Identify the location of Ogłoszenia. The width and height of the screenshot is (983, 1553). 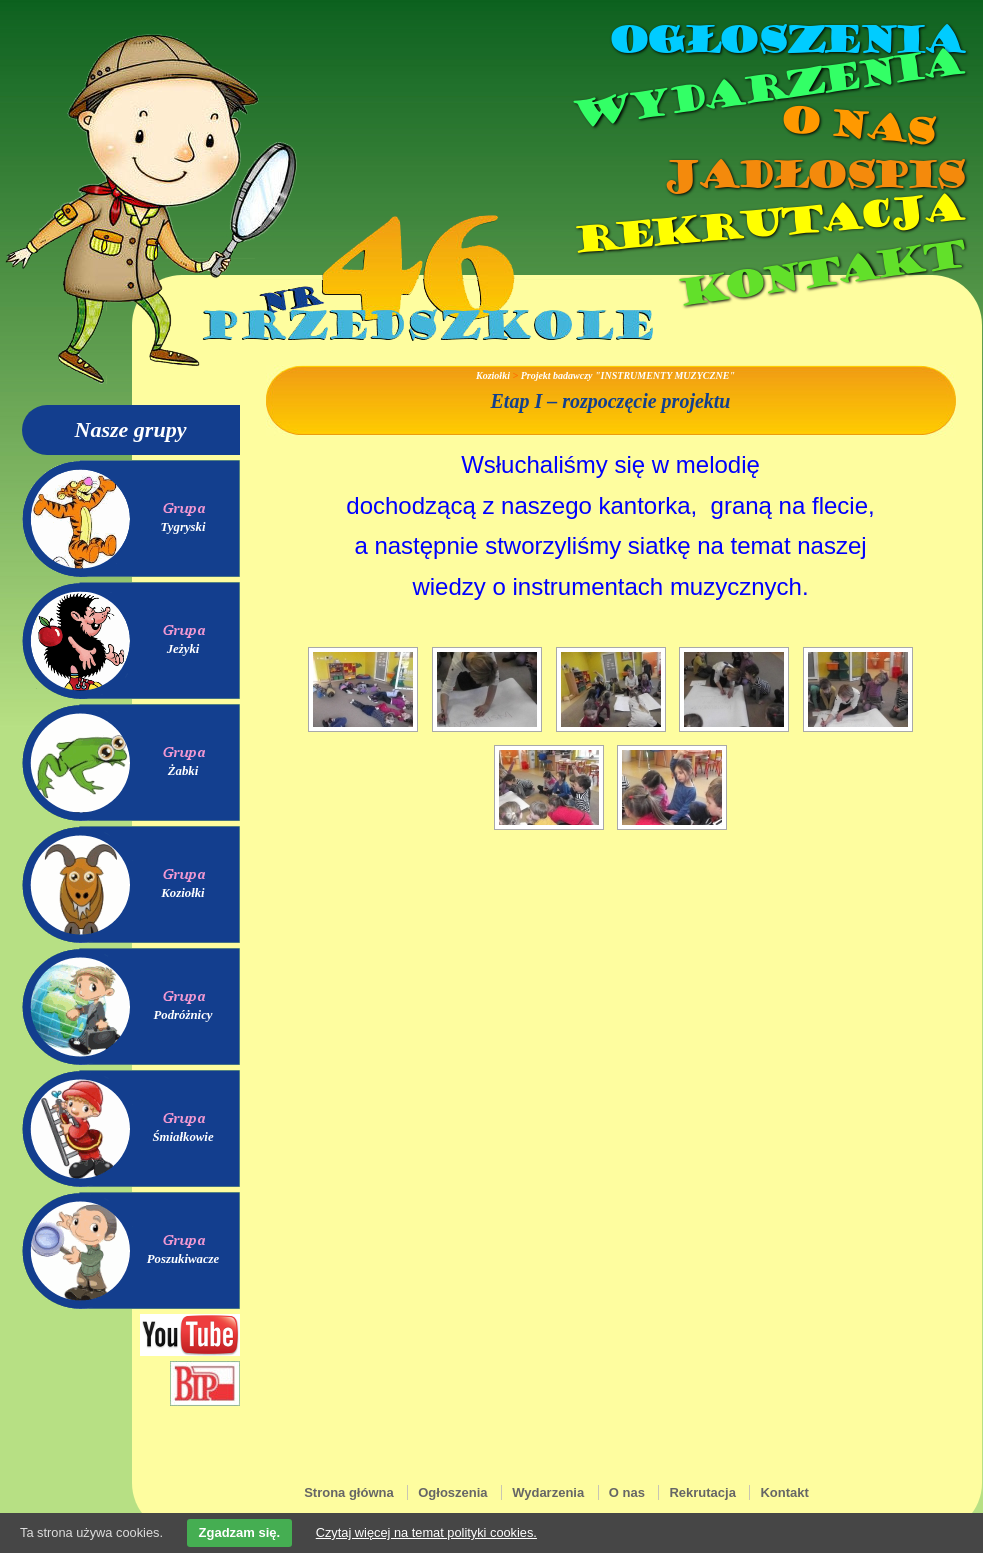
(785, 40).